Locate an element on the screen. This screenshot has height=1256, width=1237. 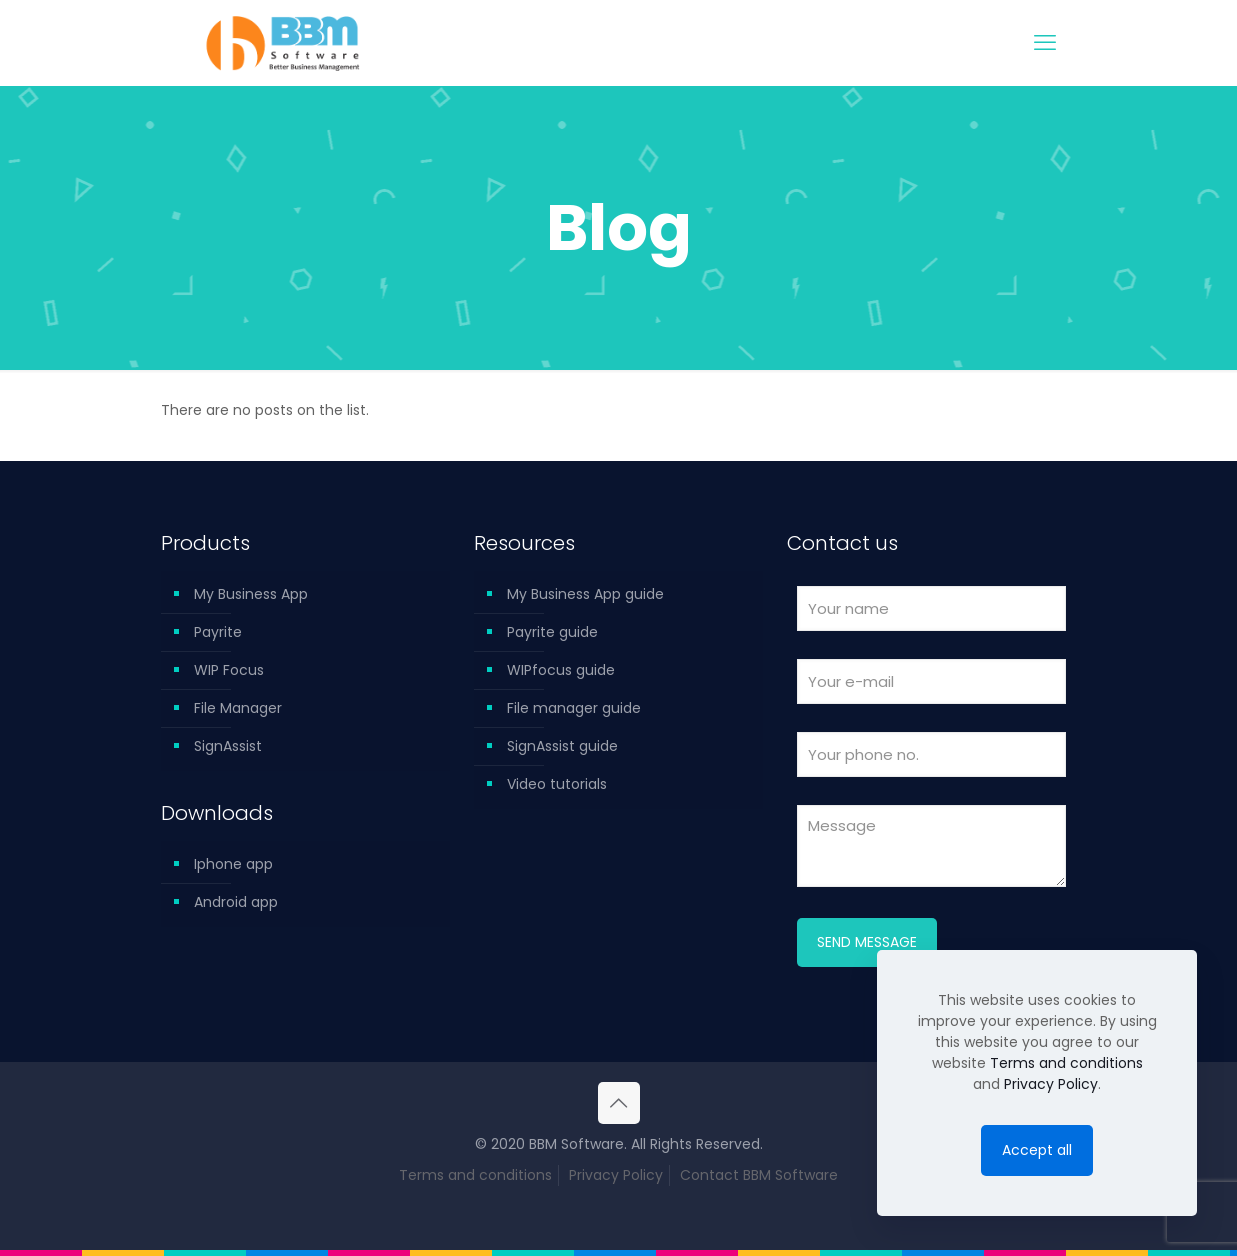
Terms and conditions is located at coordinates (475, 1175).